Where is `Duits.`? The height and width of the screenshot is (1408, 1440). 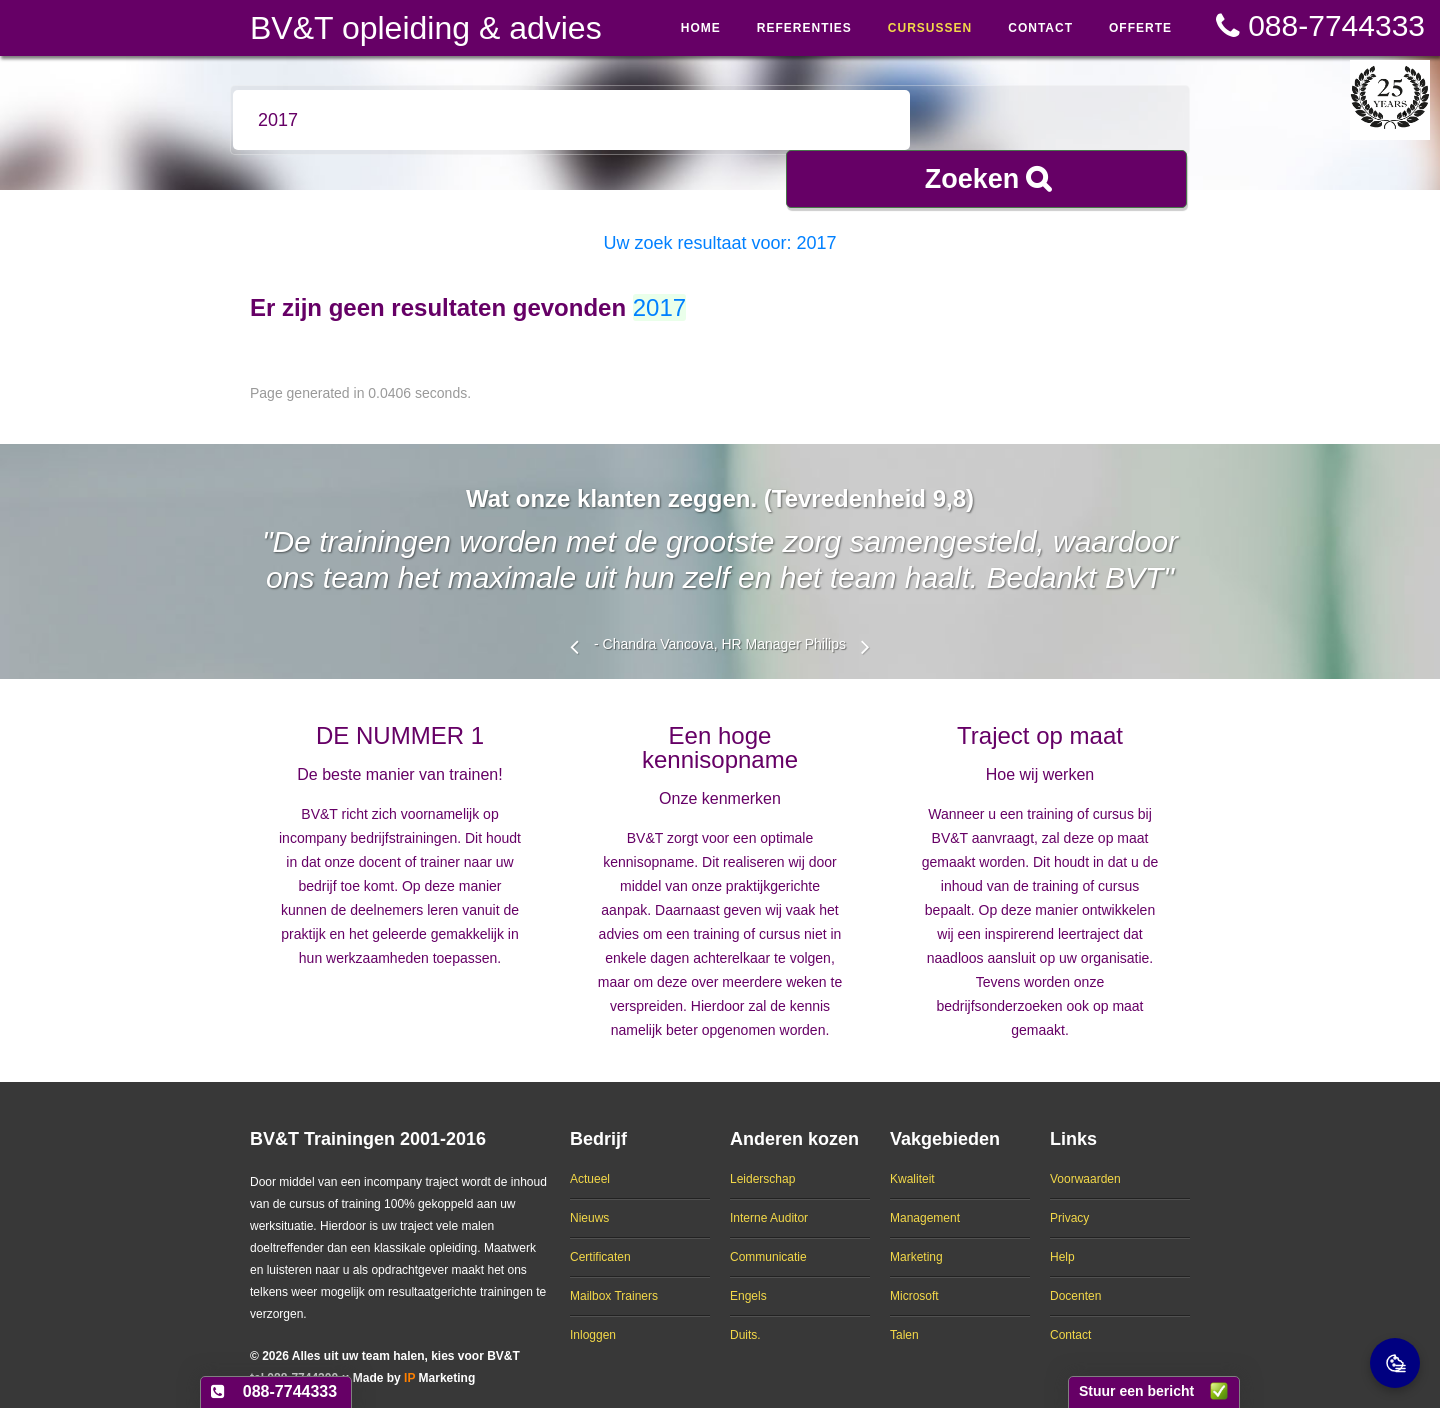
Duits. is located at coordinates (745, 1319).